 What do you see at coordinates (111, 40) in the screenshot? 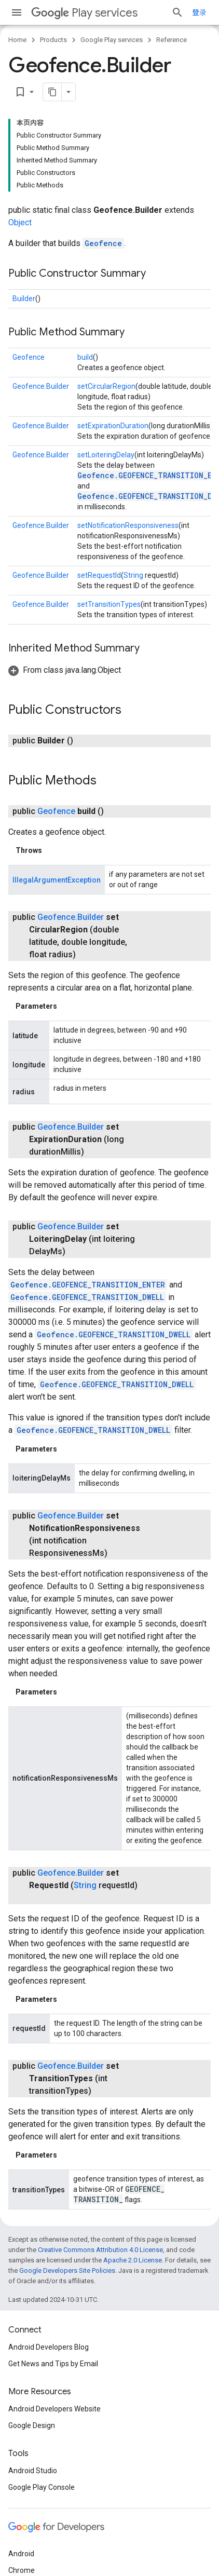
I see `Google Play services` at bounding box center [111, 40].